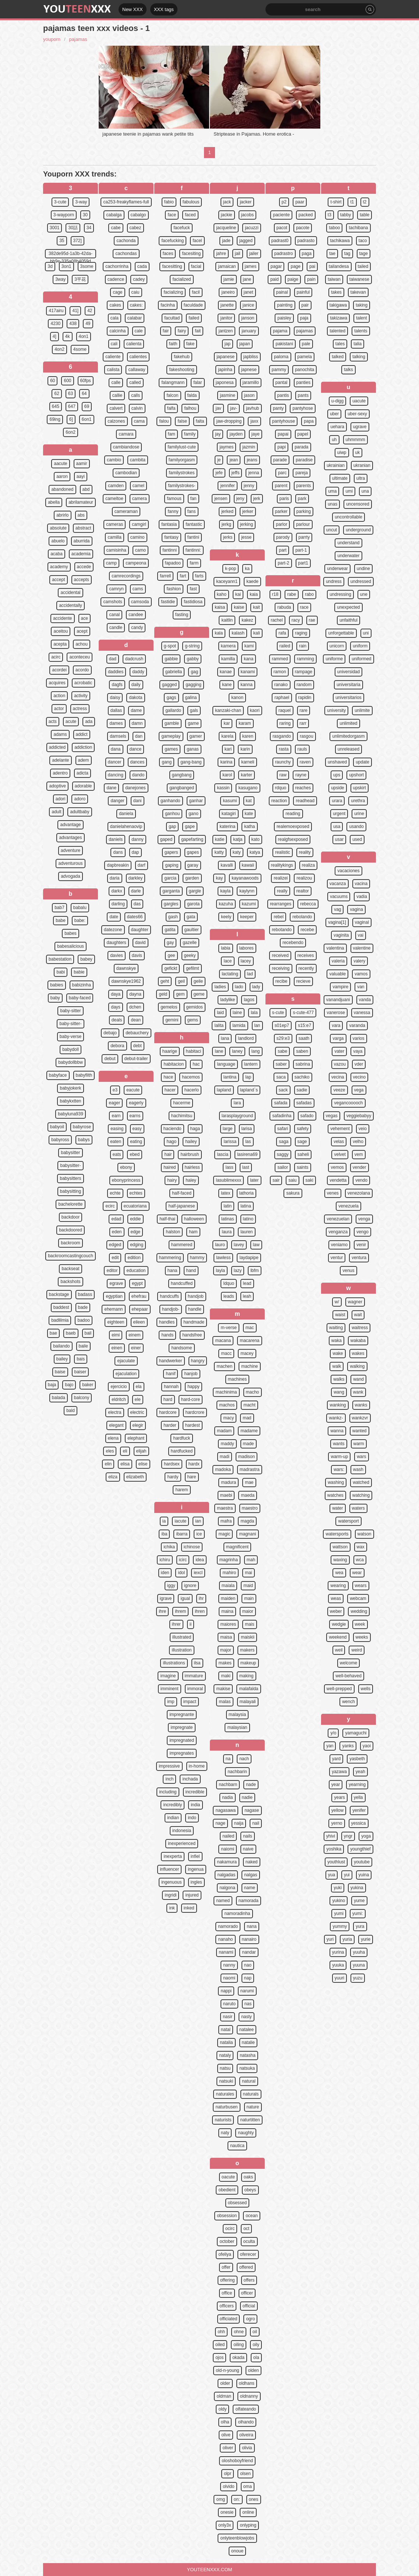  Describe the element at coordinates (252, 1392) in the screenshot. I see `macho` at that location.